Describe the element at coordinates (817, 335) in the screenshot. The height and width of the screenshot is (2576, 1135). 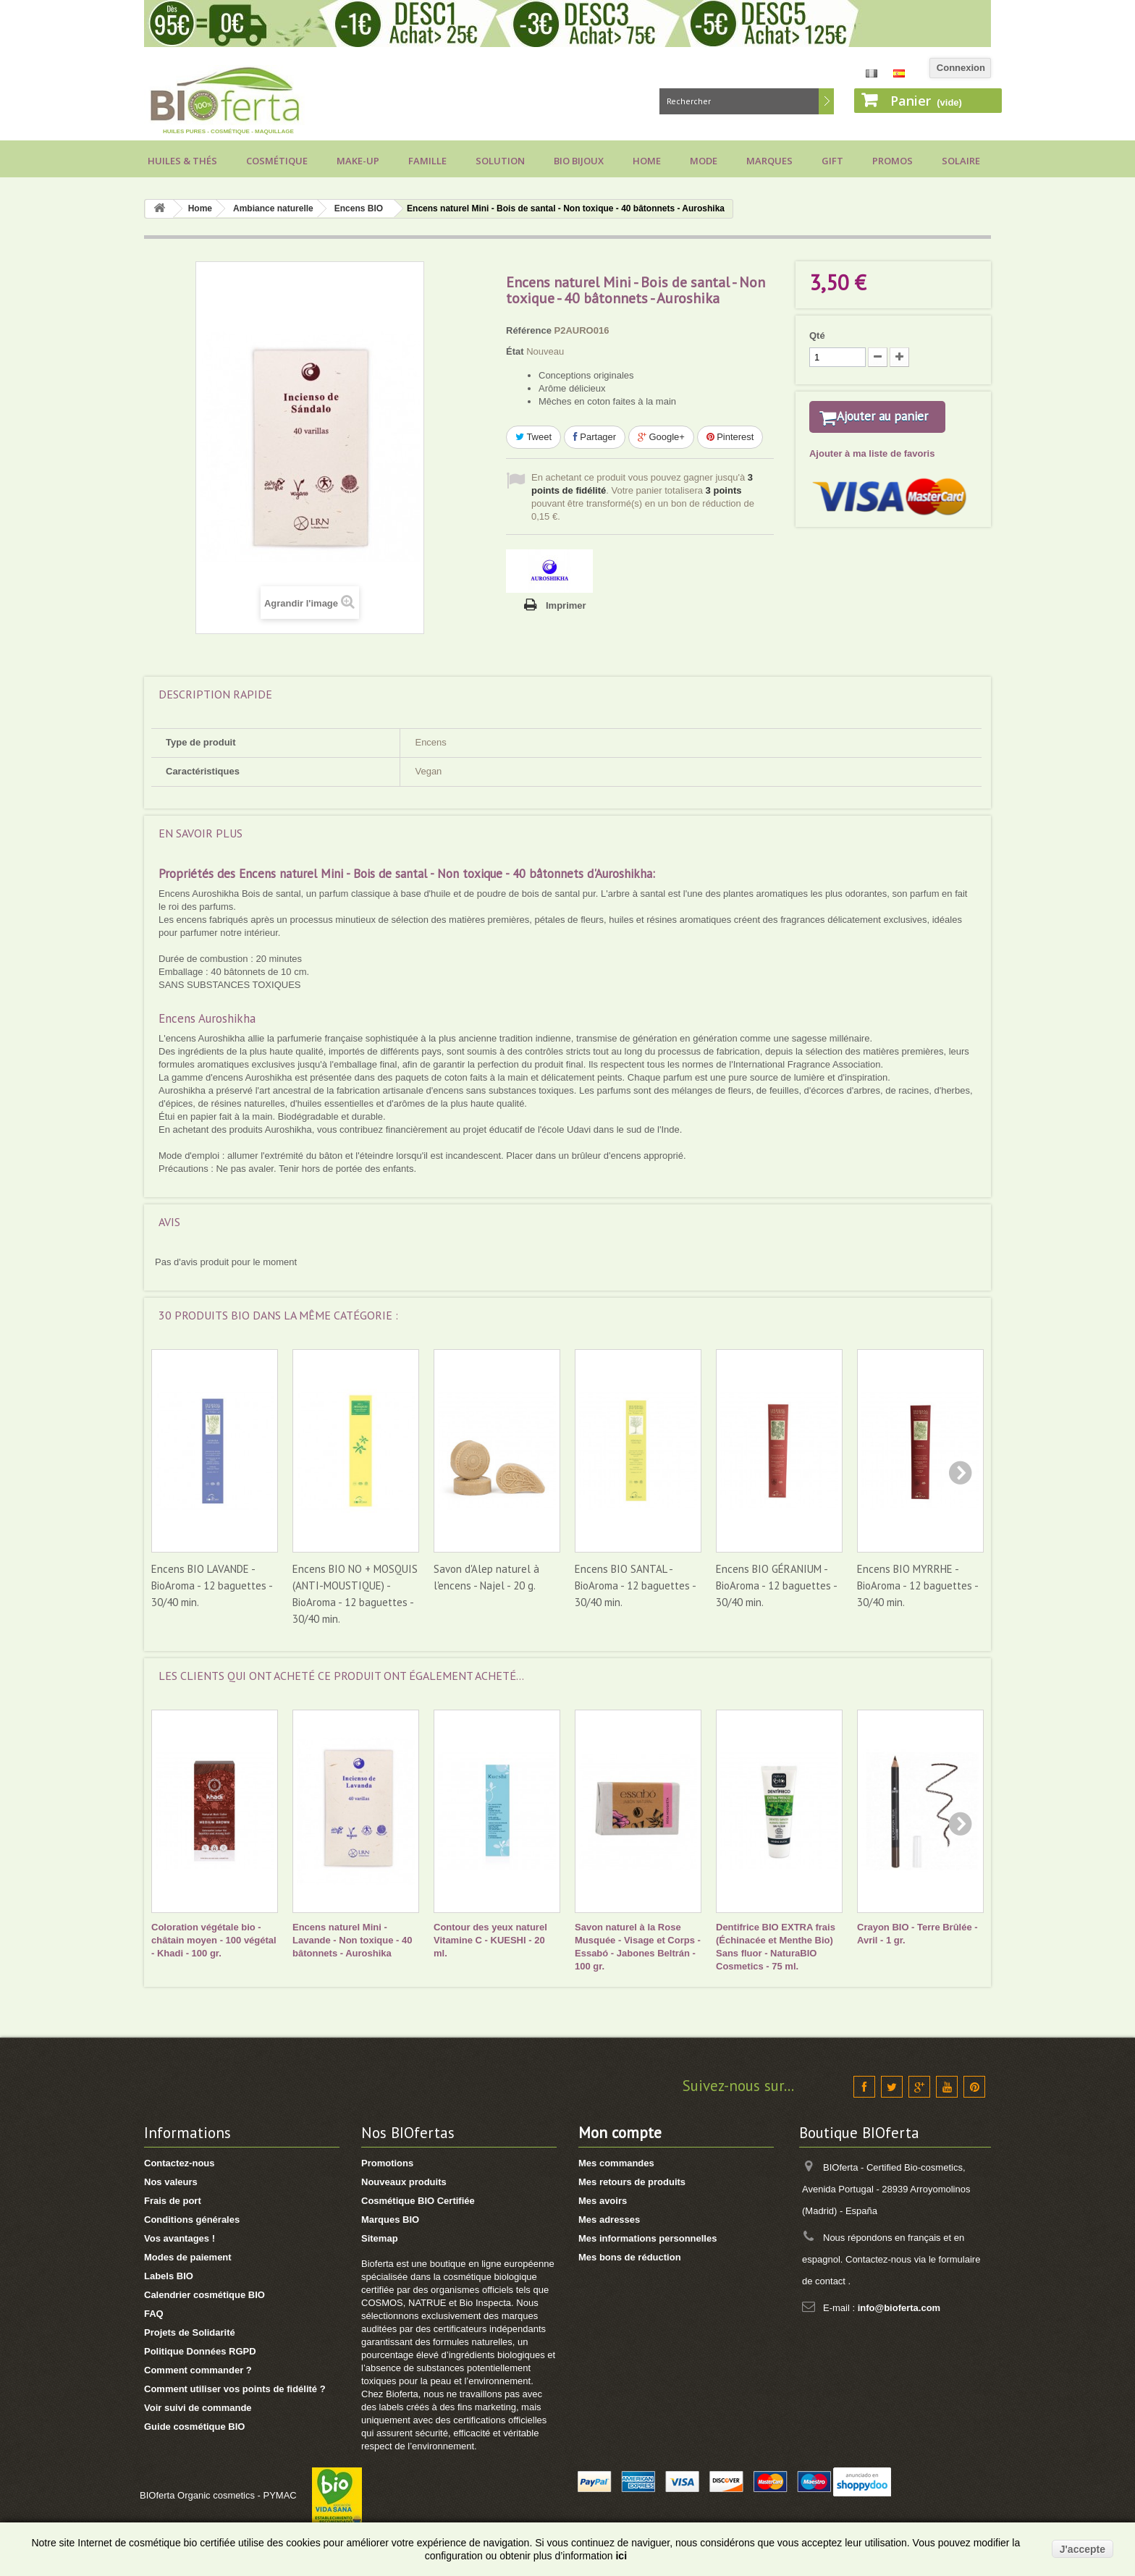
I see `Qté` at that location.